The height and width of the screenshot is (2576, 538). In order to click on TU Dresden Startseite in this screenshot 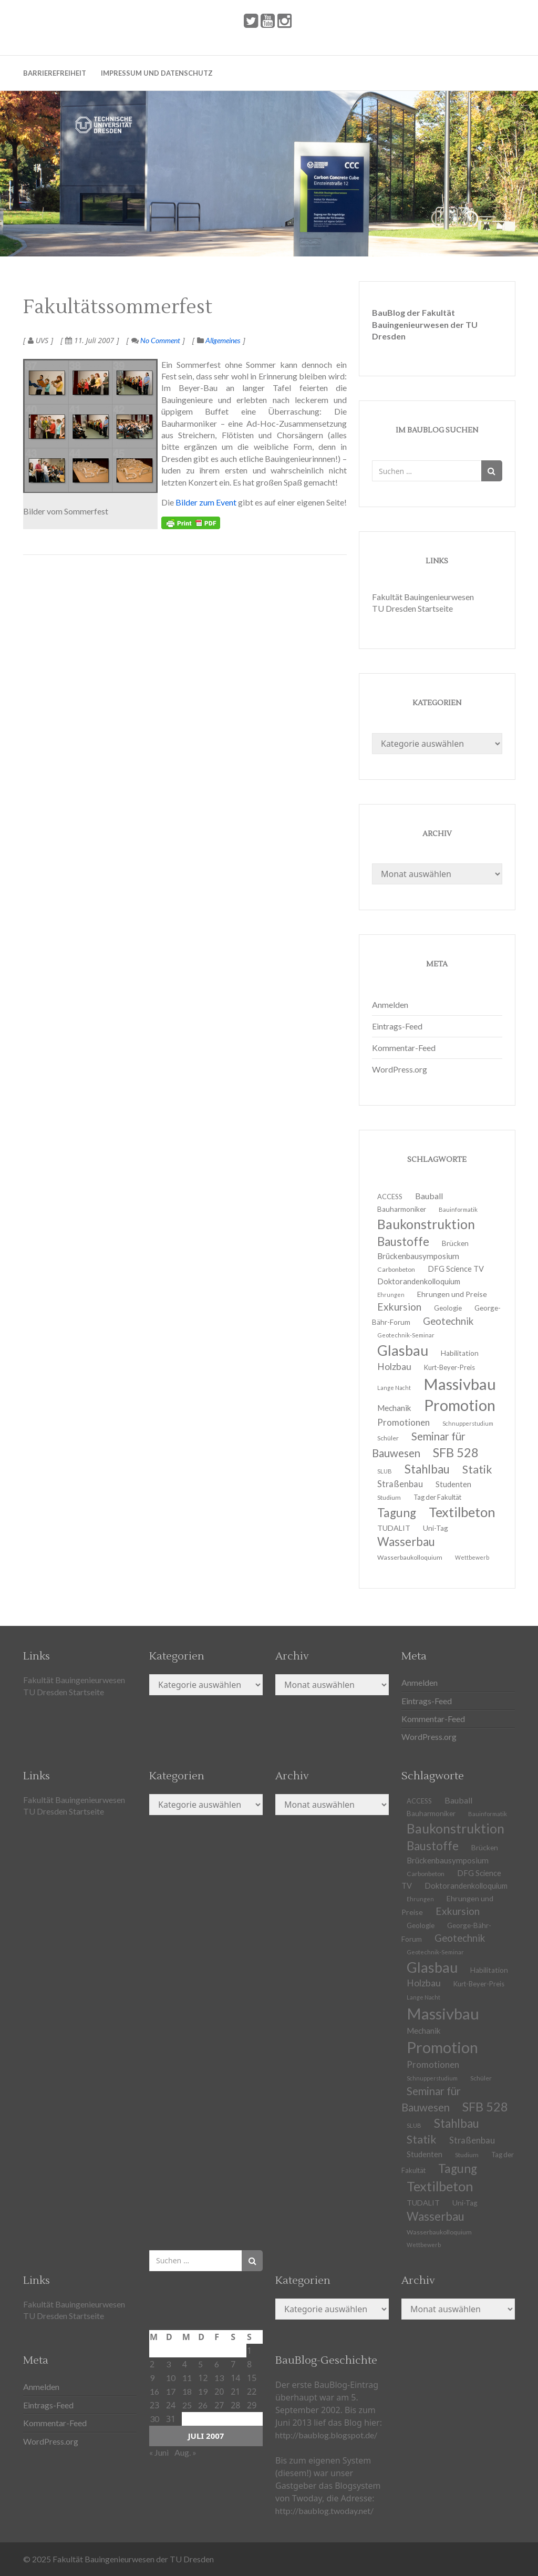, I will do `click(412, 608)`.